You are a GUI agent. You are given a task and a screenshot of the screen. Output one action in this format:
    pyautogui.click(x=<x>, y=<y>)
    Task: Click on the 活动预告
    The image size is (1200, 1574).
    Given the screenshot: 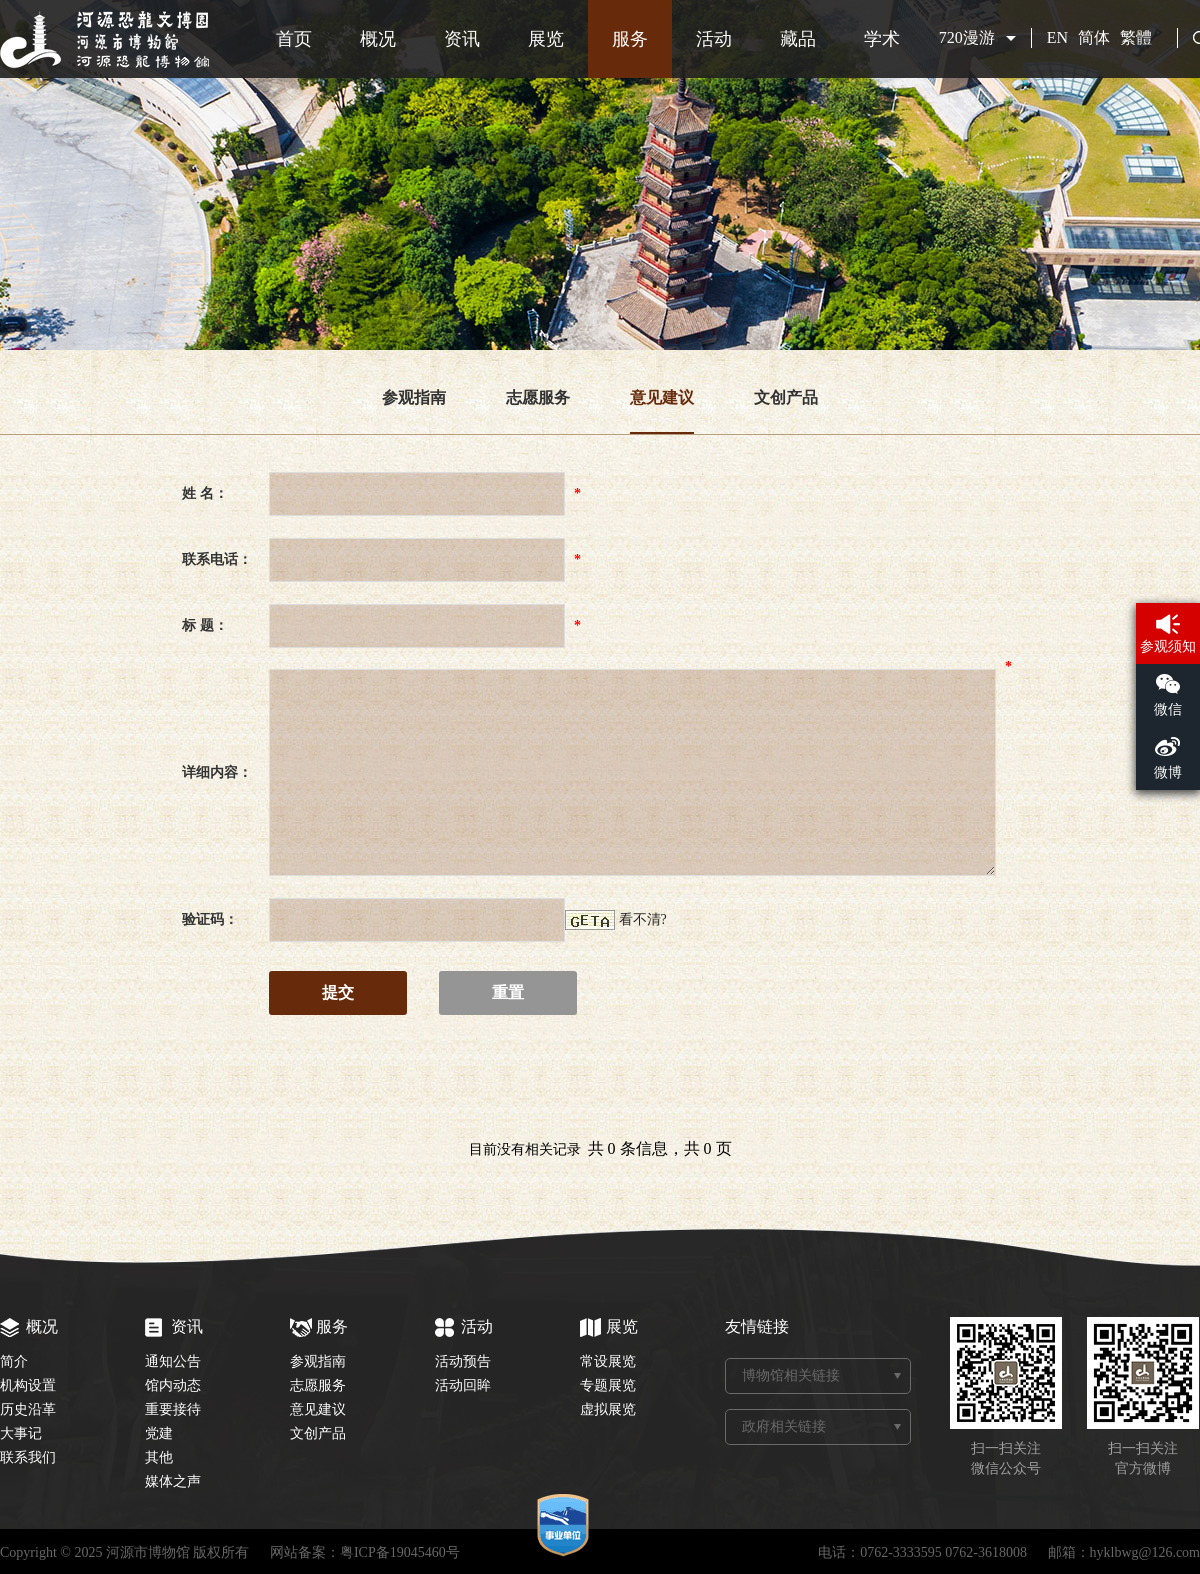 What is the action you would take?
    pyautogui.click(x=463, y=1361)
    